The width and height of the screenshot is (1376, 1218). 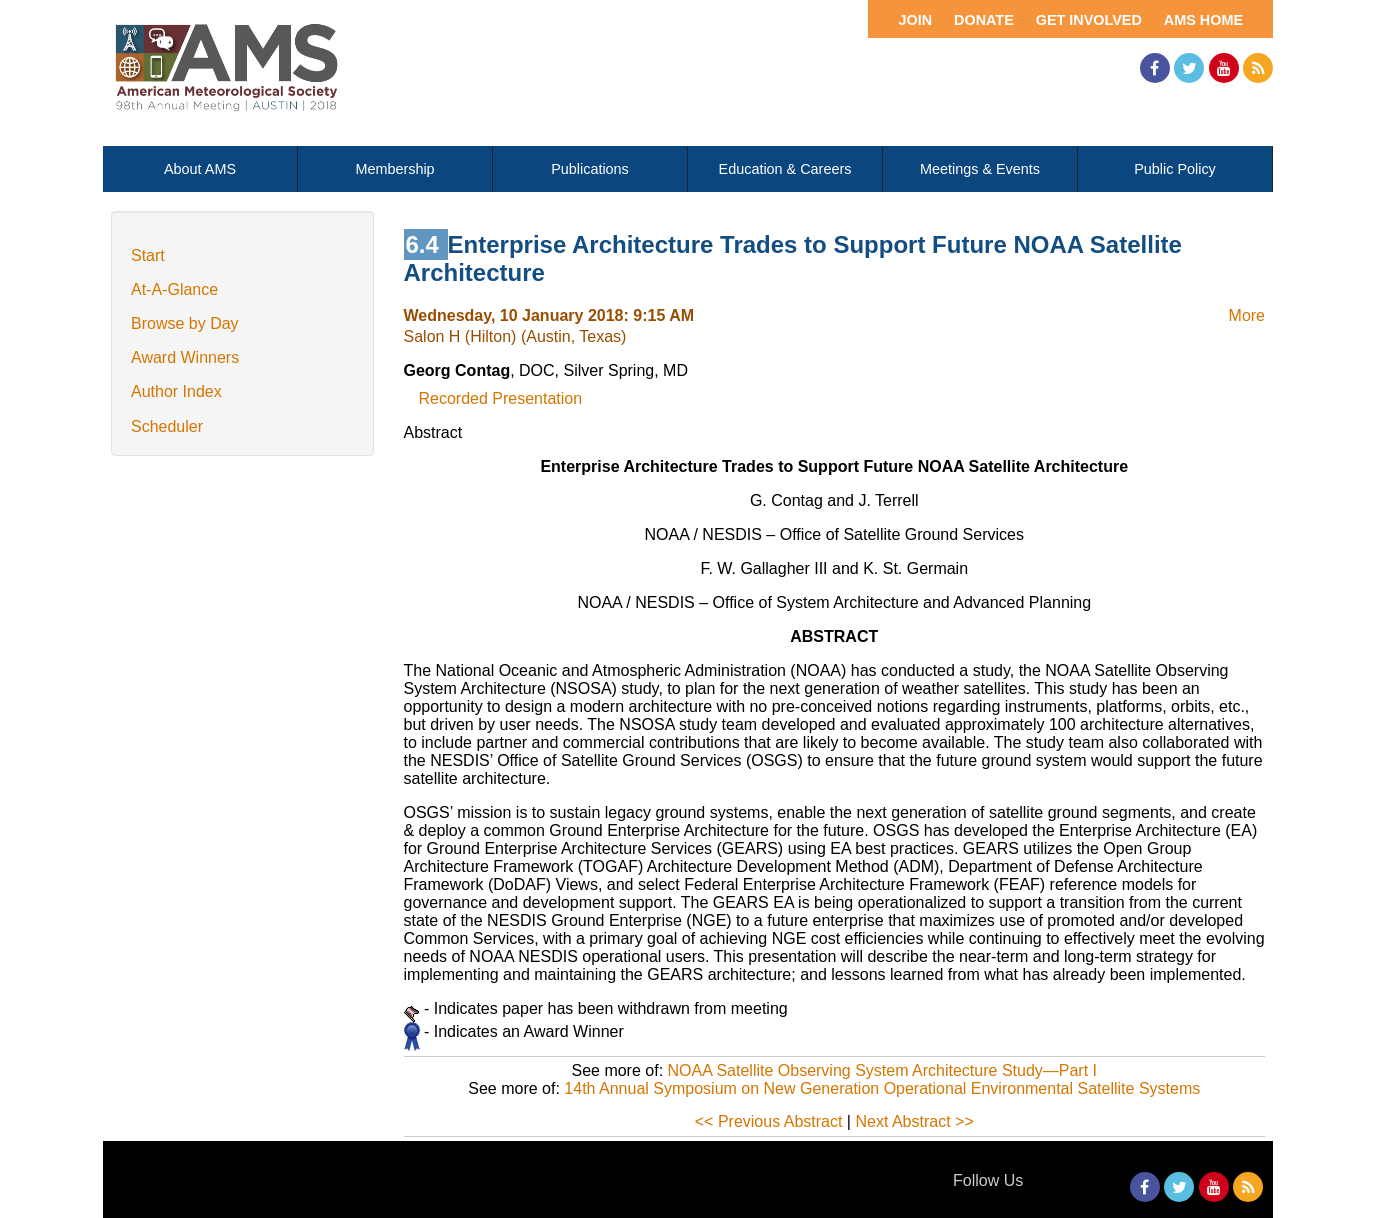 I want to click on Membership, so click(x=394, y=169).